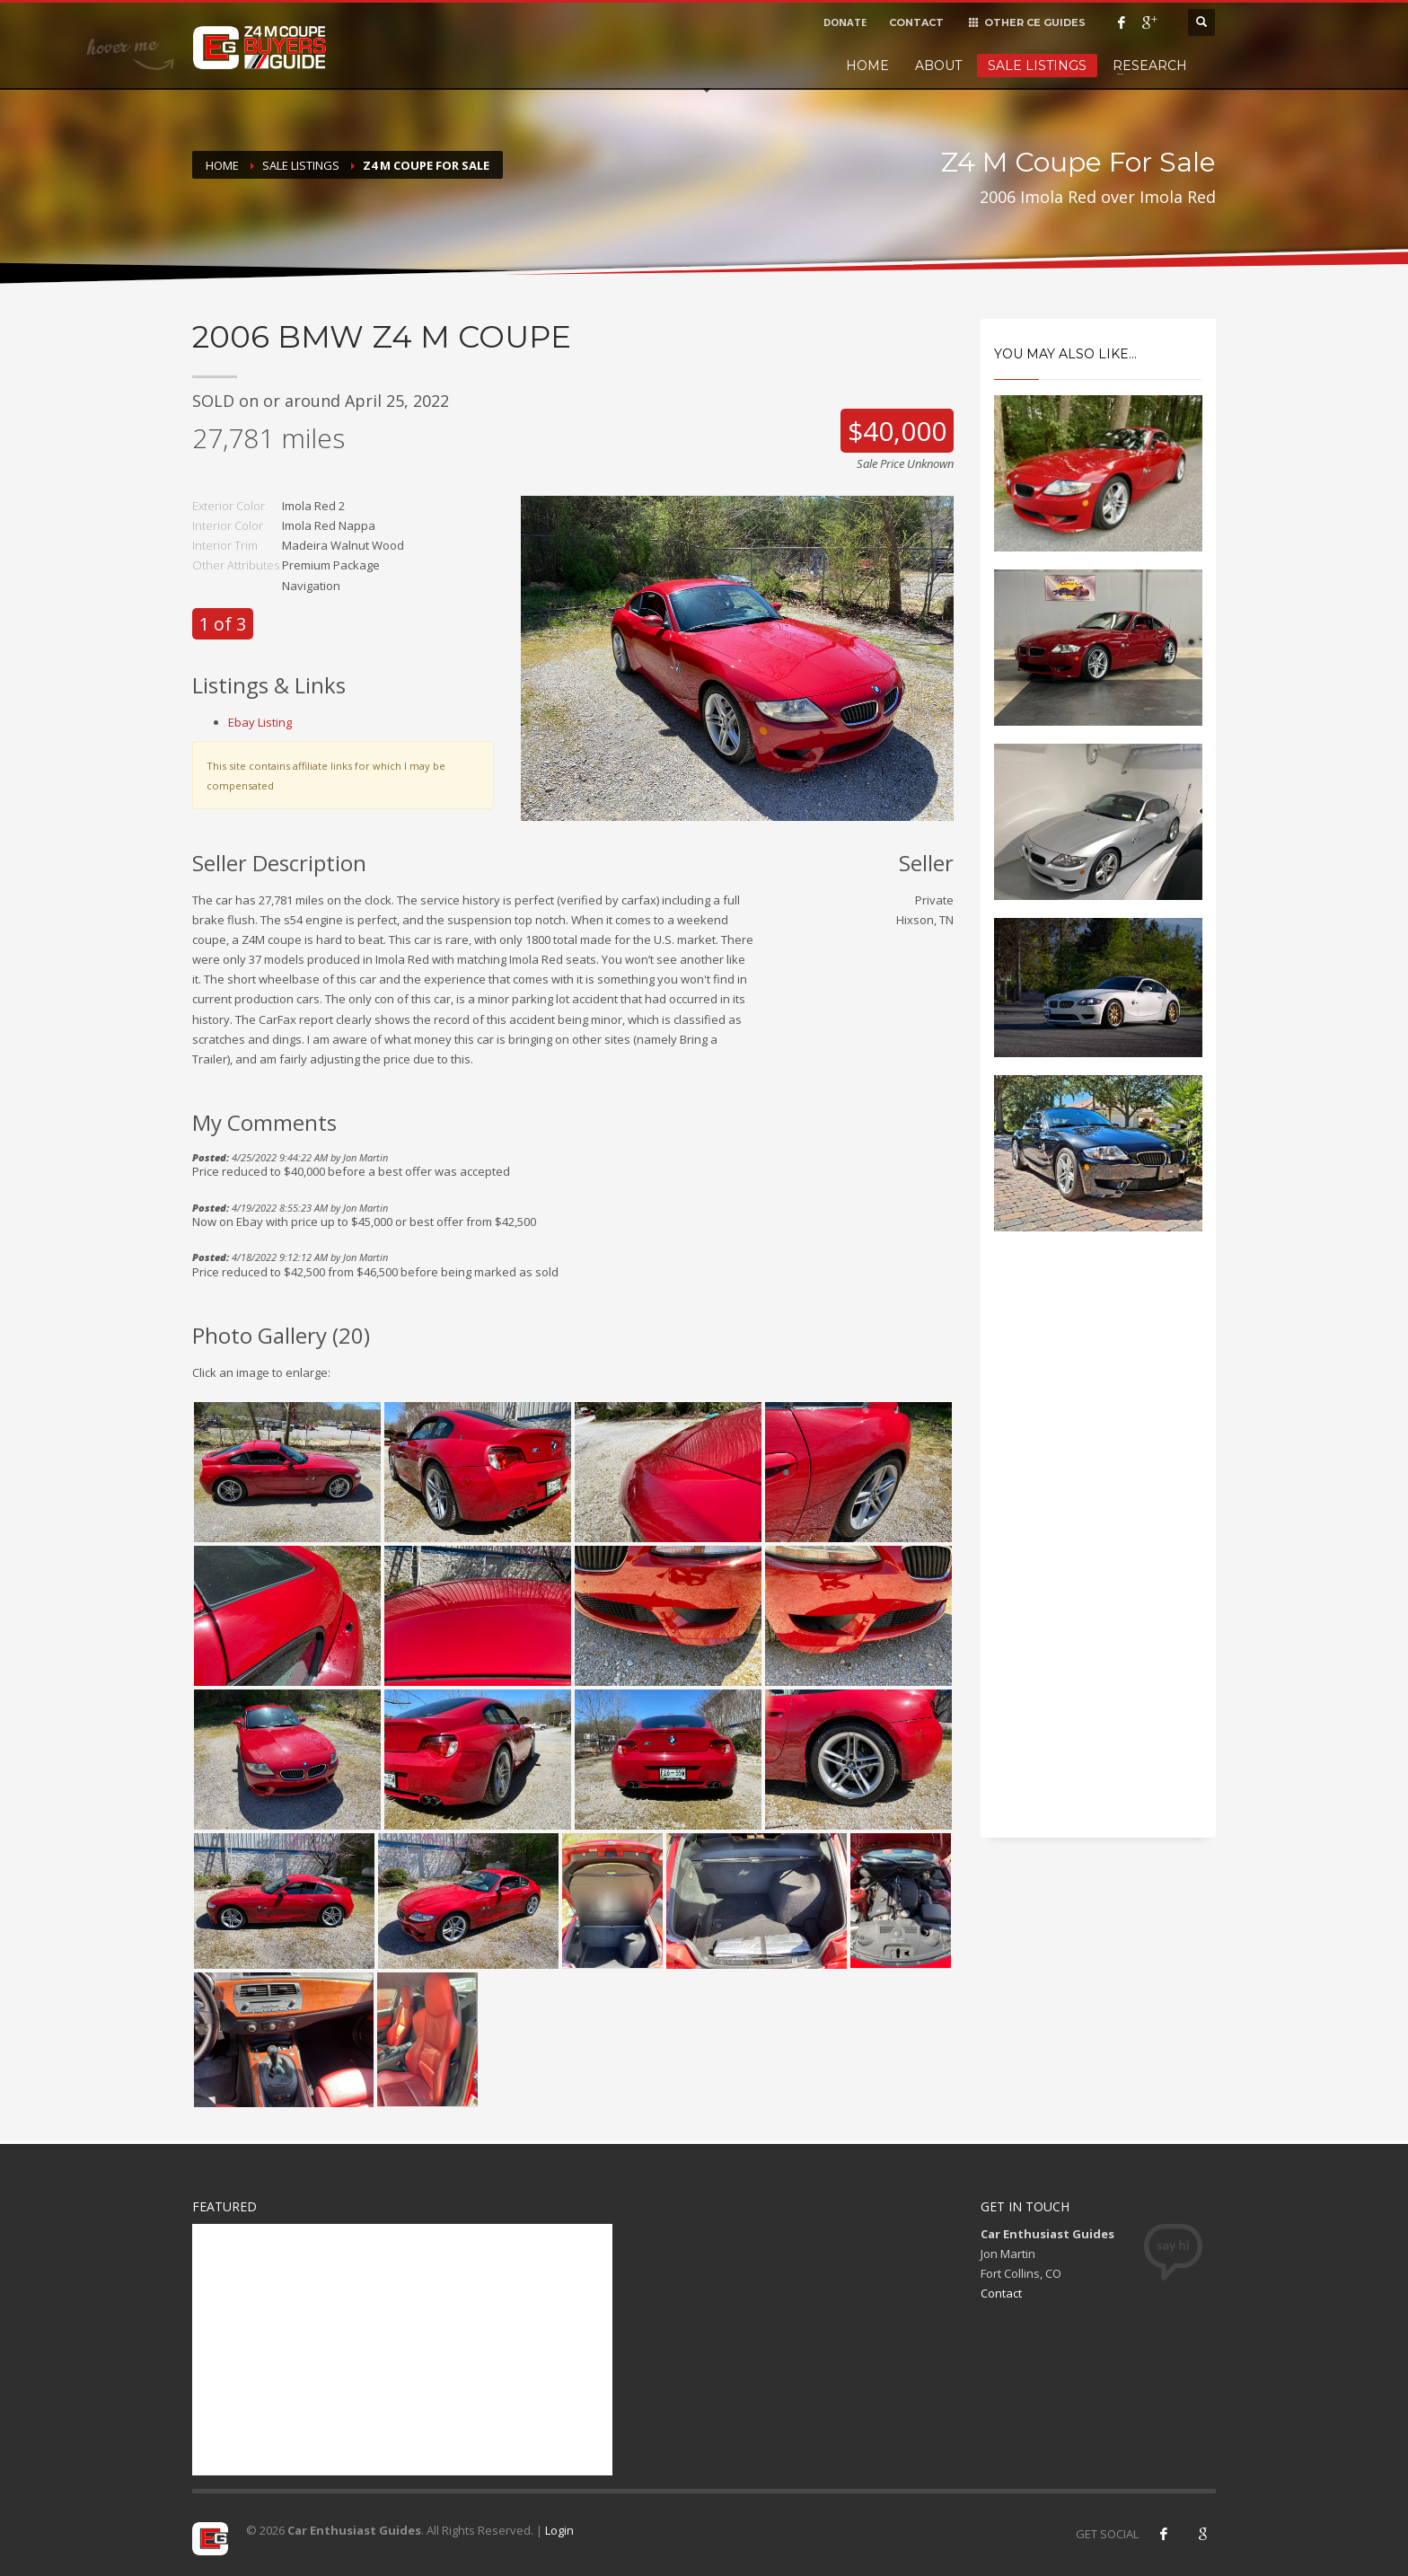 The image size is (1408, 2576). I want to click on Z4 M Coupe For Sale, so click(426, 165).